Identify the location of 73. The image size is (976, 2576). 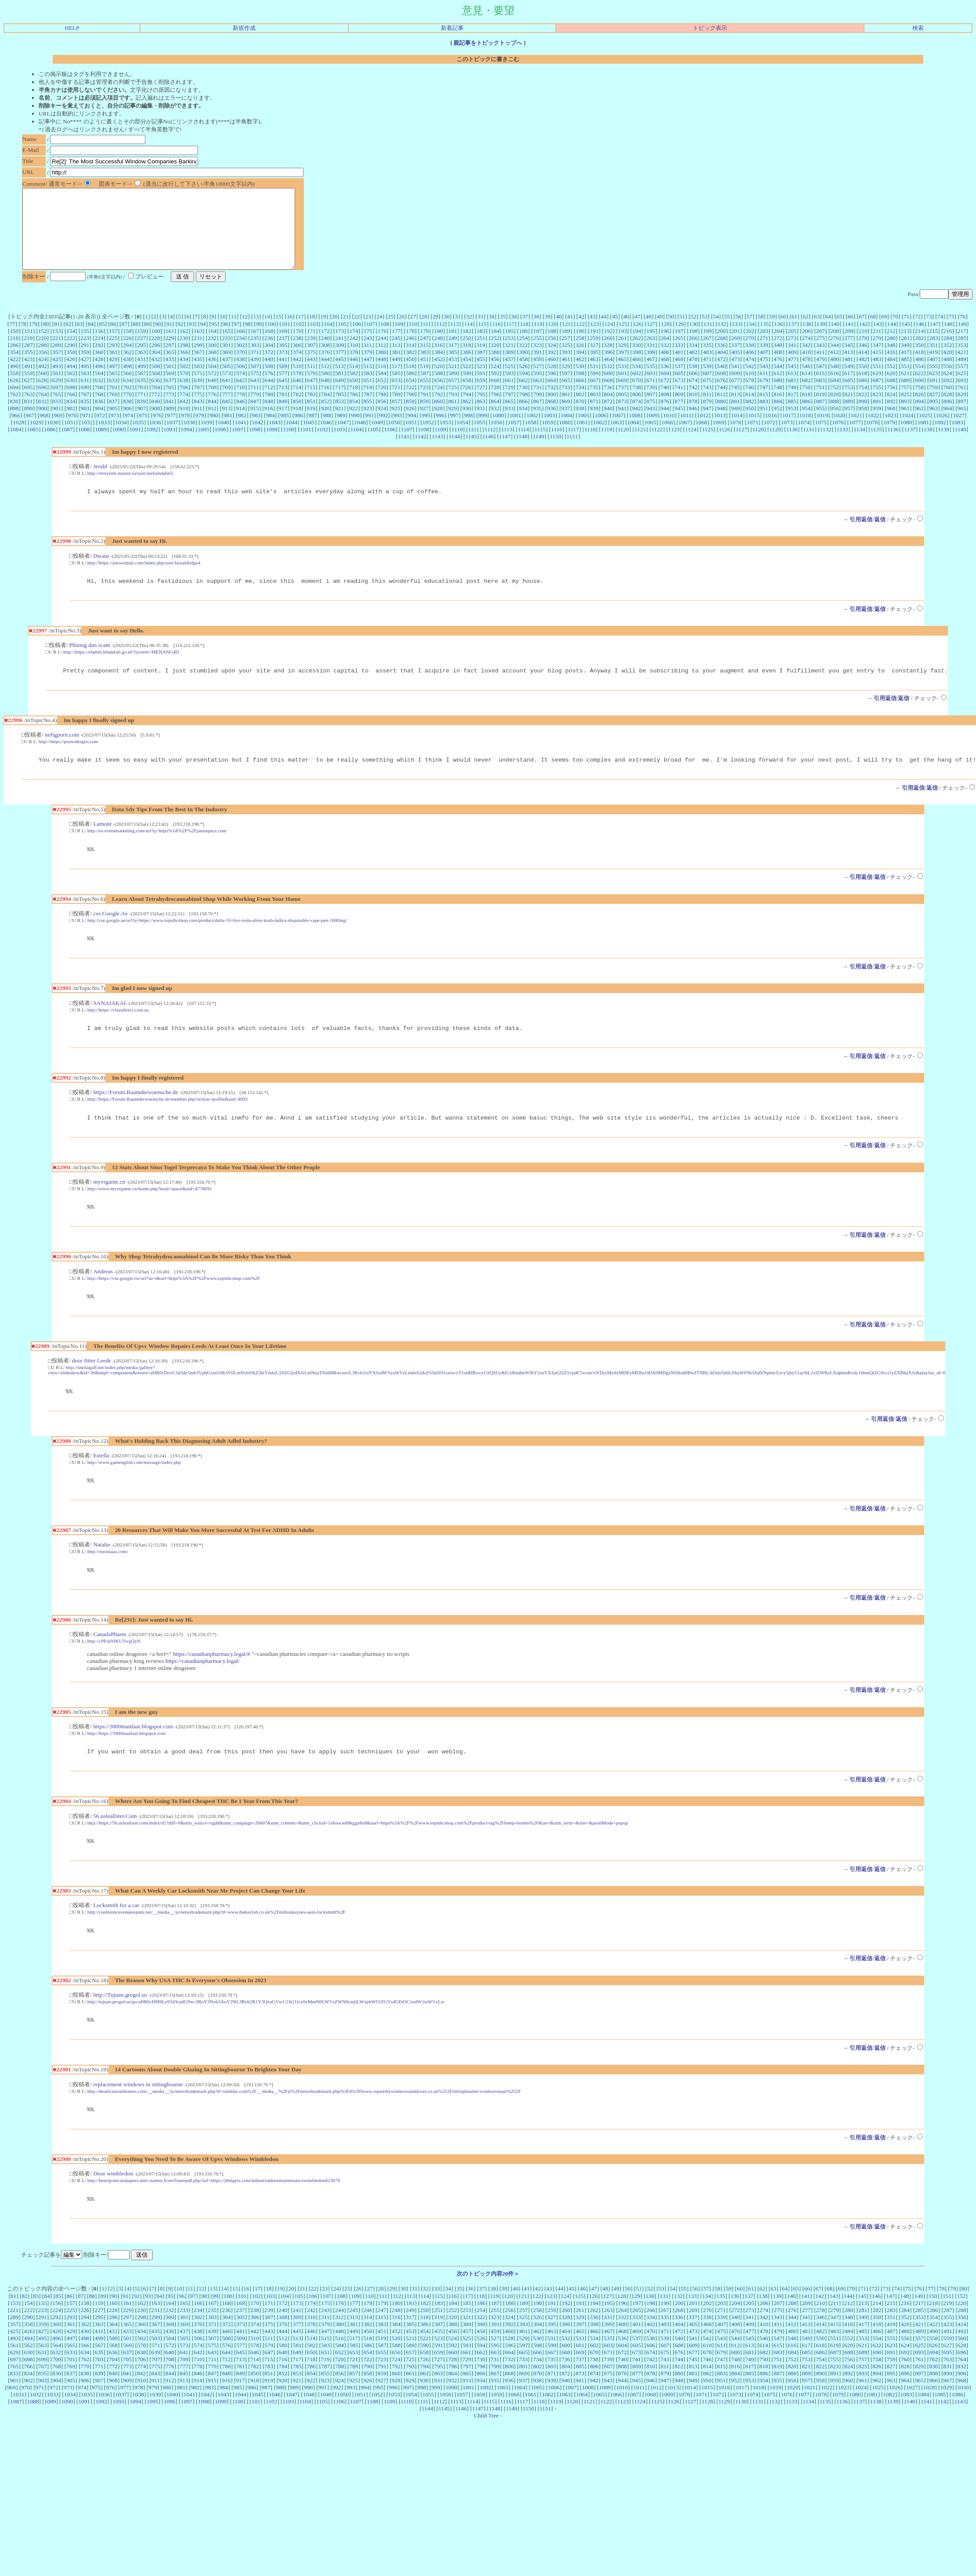
(929, 332).